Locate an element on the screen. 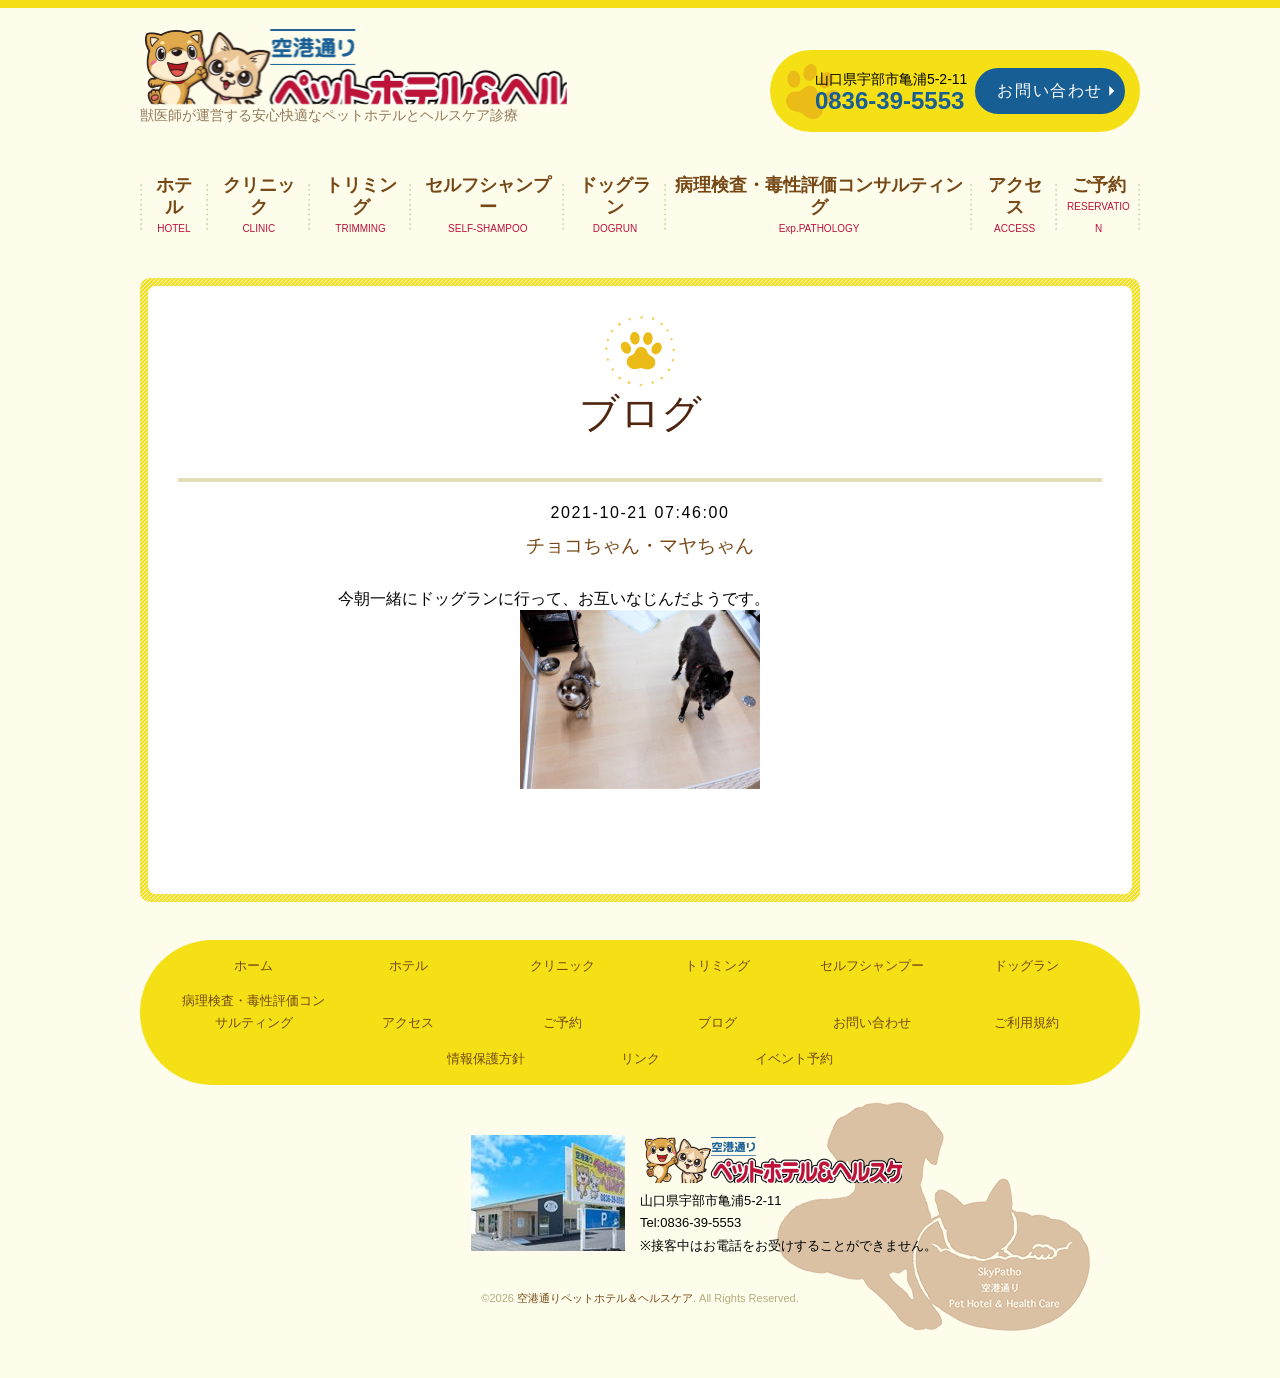 Image resolution: width=1280 pixels, height=1378 pixels. ドッグラン is located at coordinates (615, 216).